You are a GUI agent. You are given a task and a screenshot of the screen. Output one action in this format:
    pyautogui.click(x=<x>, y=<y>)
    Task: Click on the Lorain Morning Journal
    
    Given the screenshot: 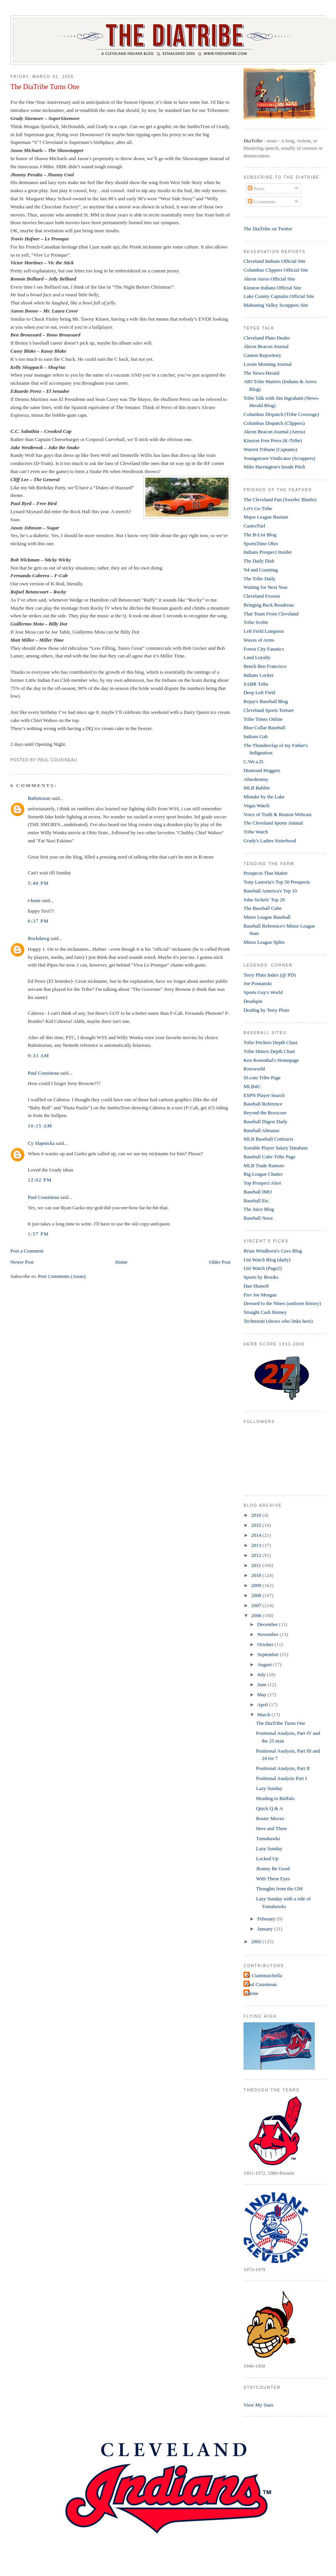 What is the action you would take?
    pyautogui.click(x=268, y=364)
    